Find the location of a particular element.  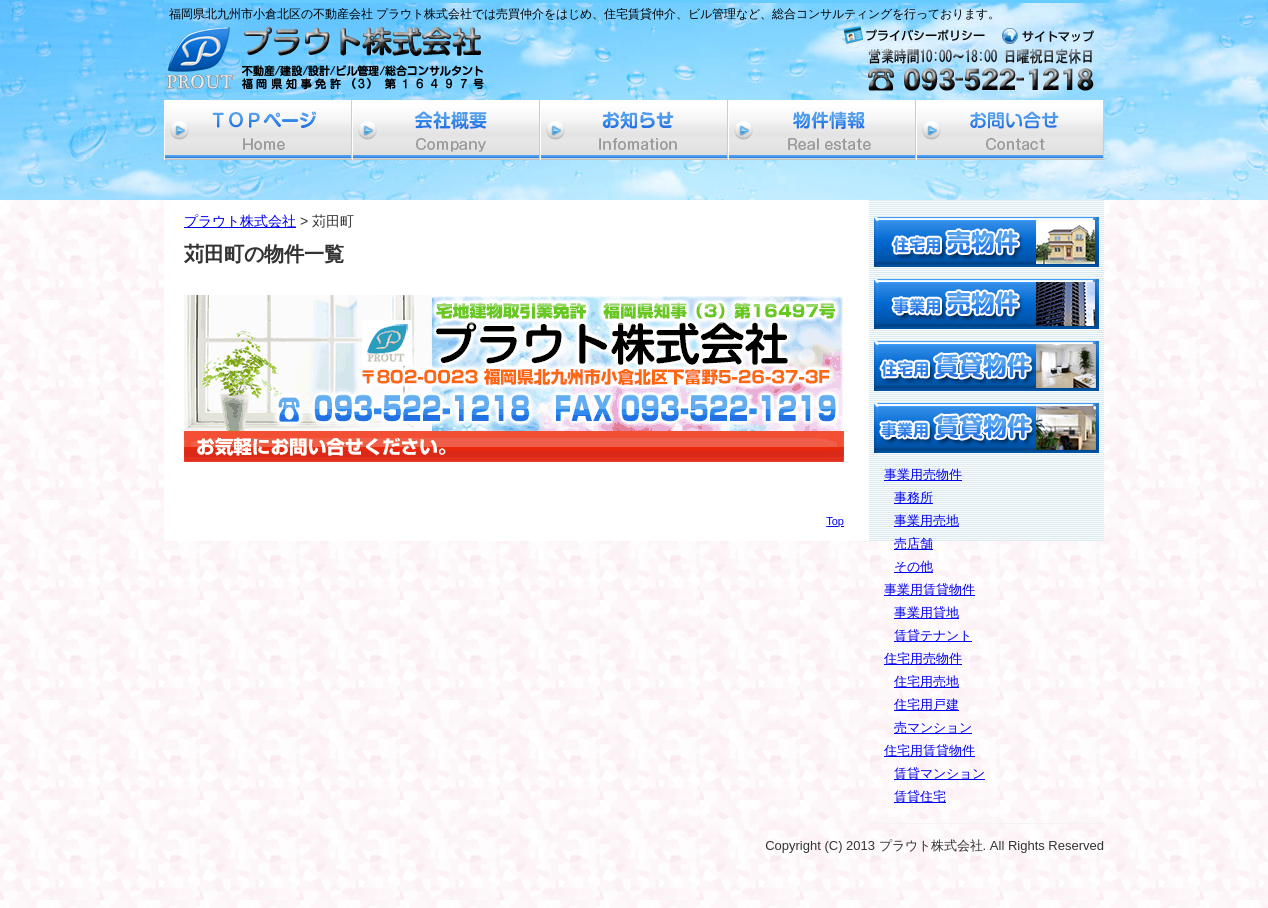

住宅用売物件 is located at coordinates (923, 658).